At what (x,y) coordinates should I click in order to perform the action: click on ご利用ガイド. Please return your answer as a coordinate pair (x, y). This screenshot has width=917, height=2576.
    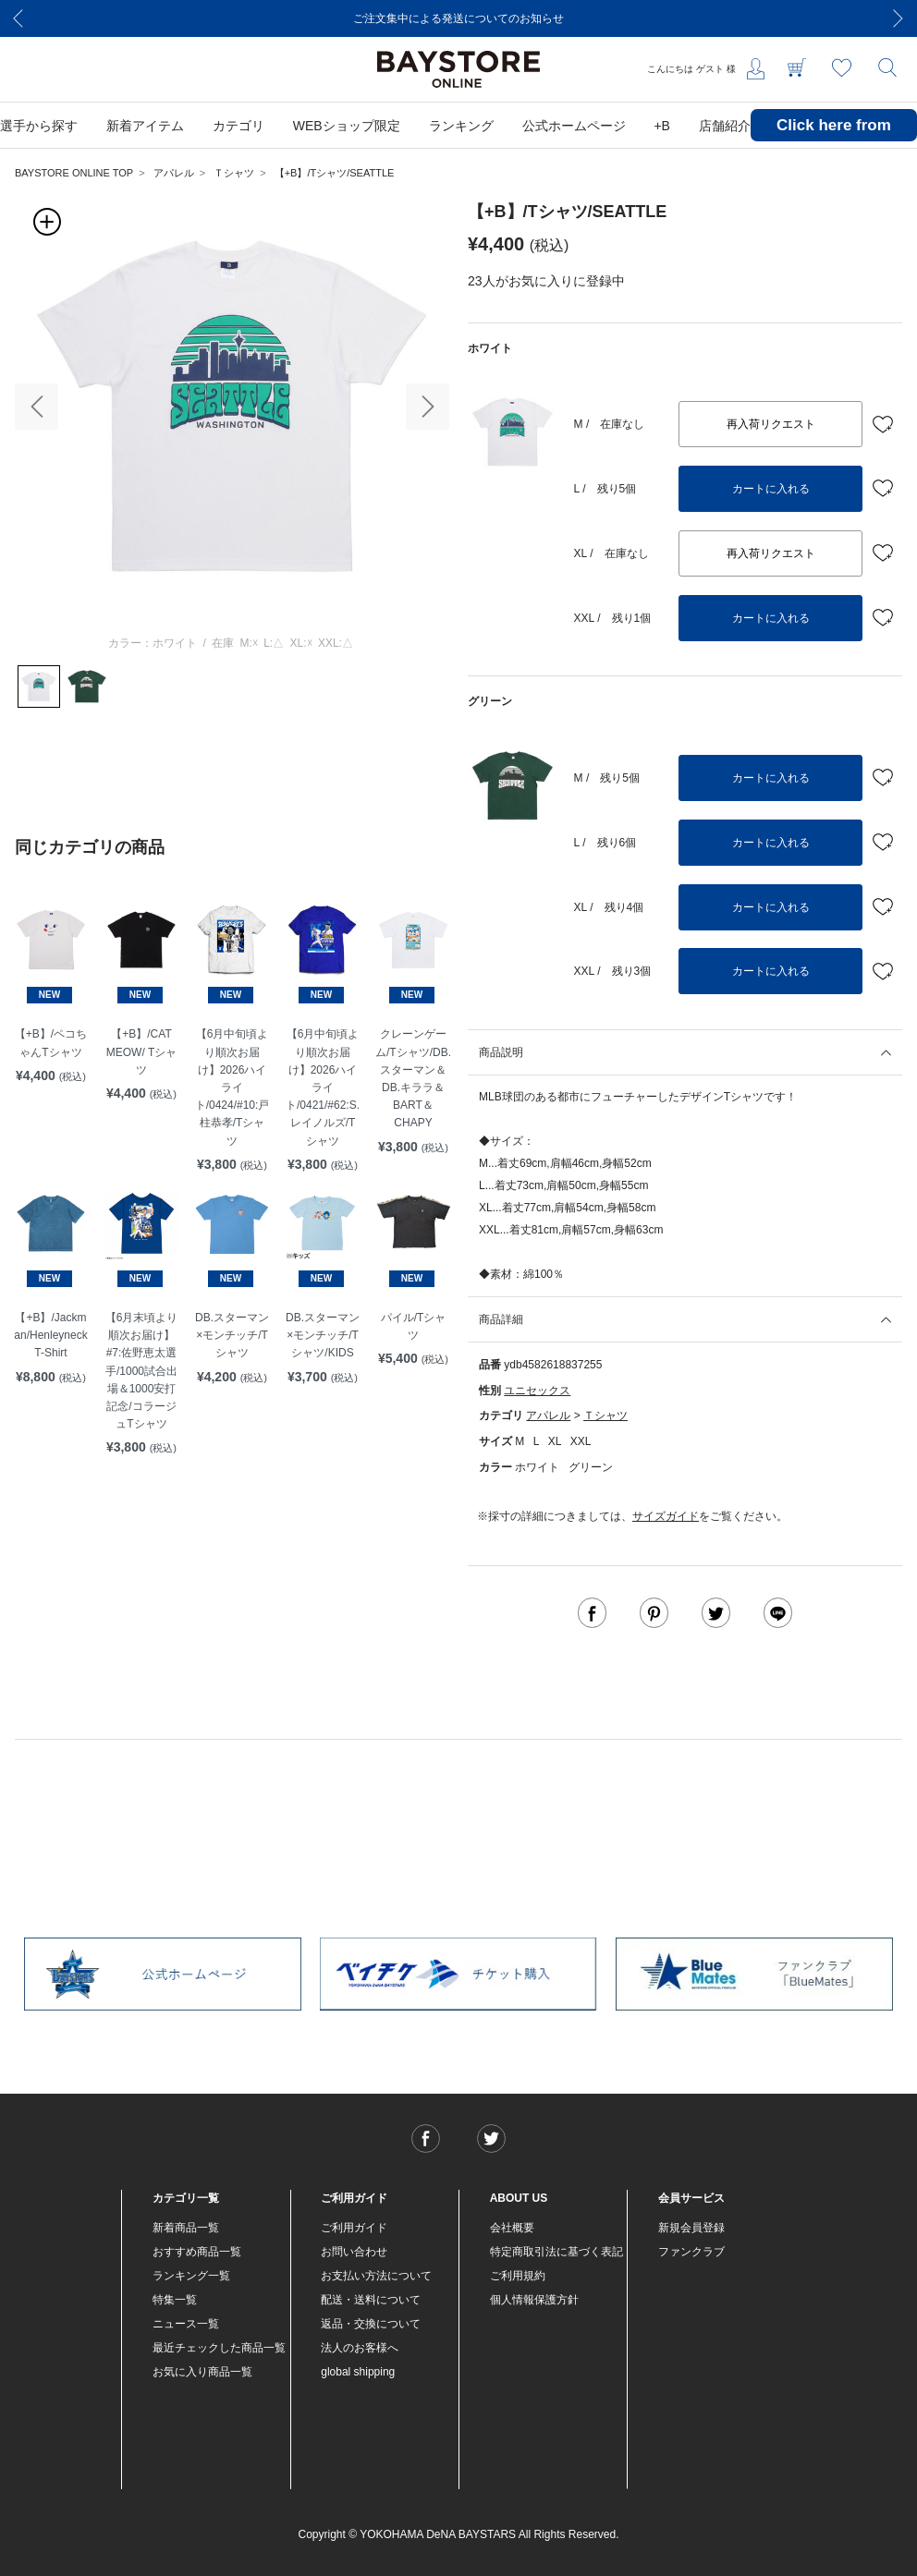
    Looking at the image, I should click on (354, 2227).